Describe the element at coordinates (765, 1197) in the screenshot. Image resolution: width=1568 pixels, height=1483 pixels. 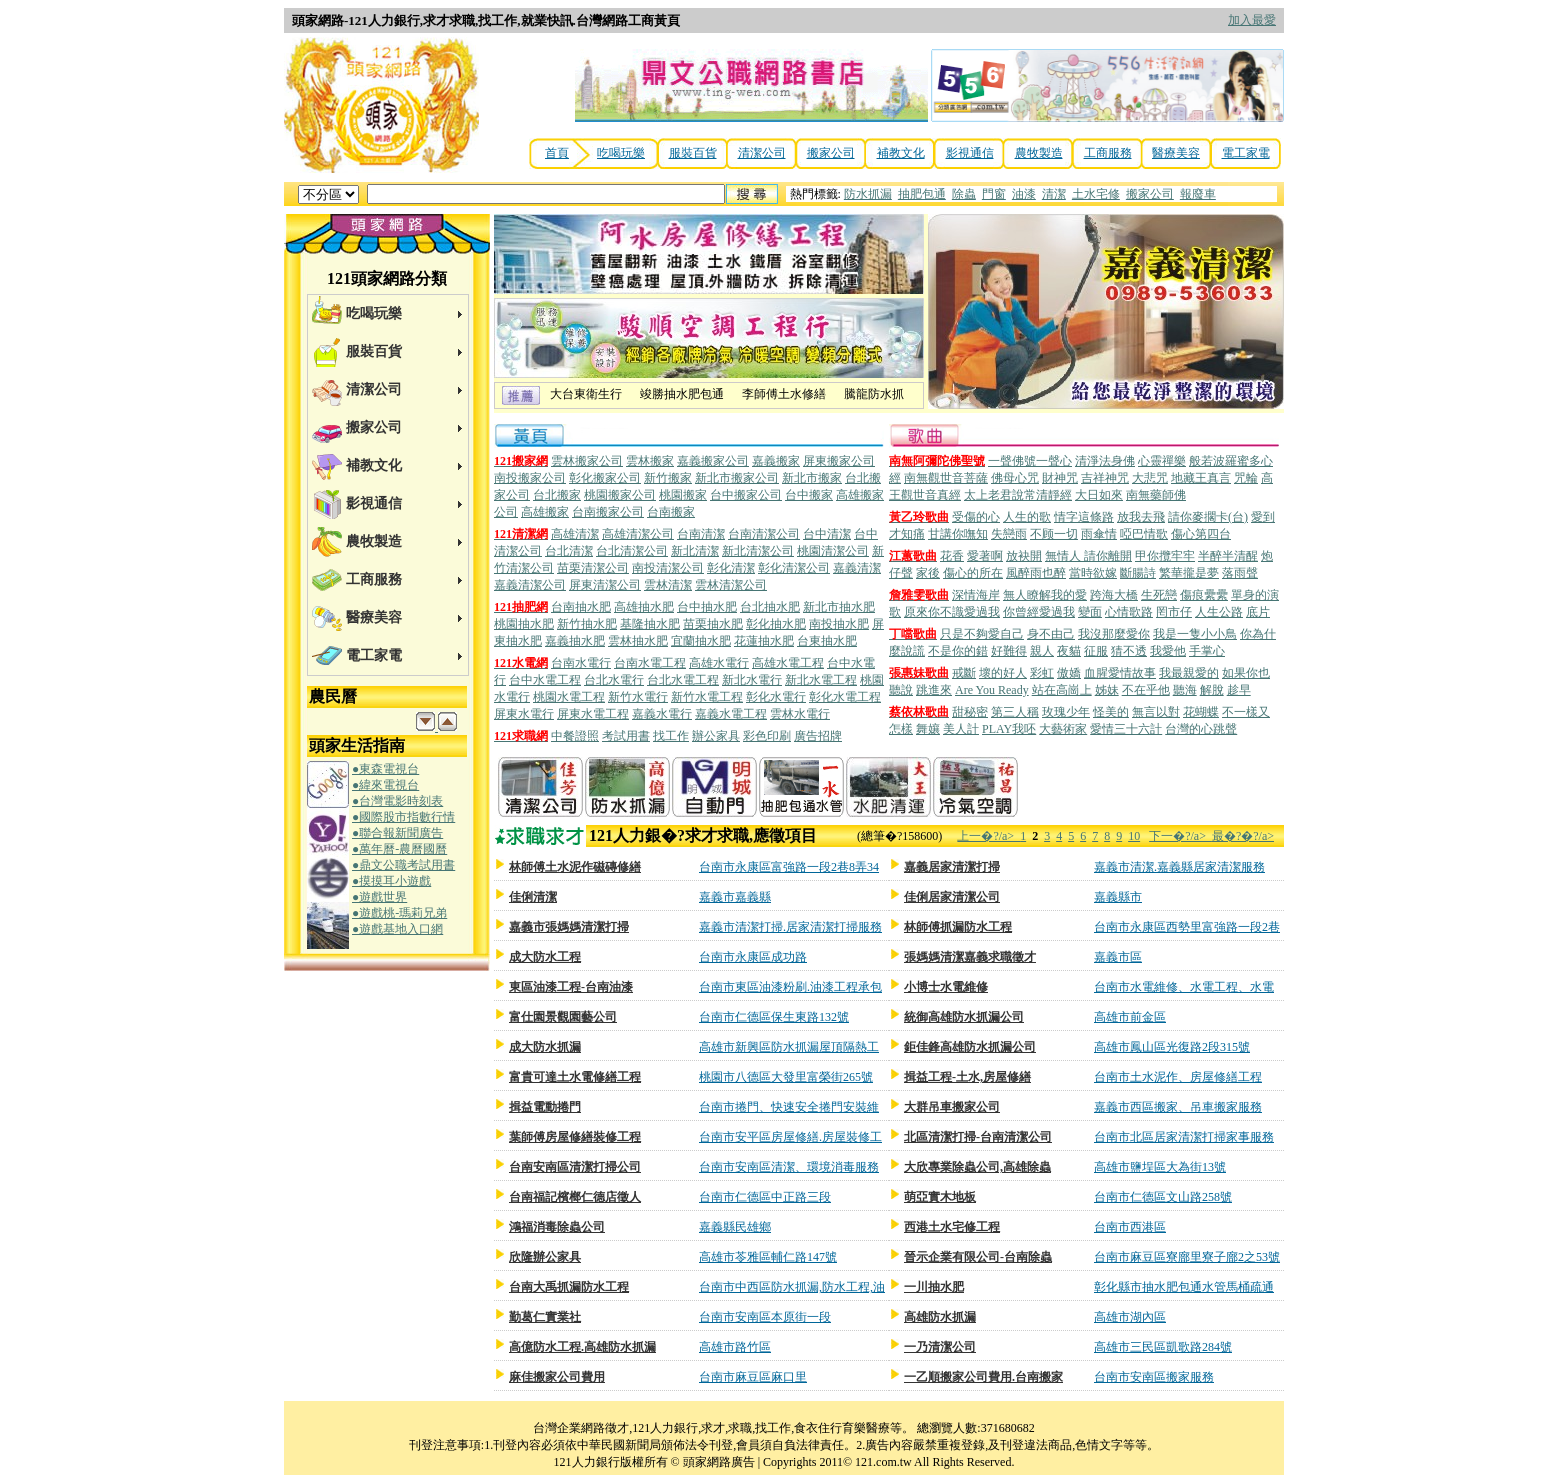
I see `台南市仁德區中正路三段` at that location.